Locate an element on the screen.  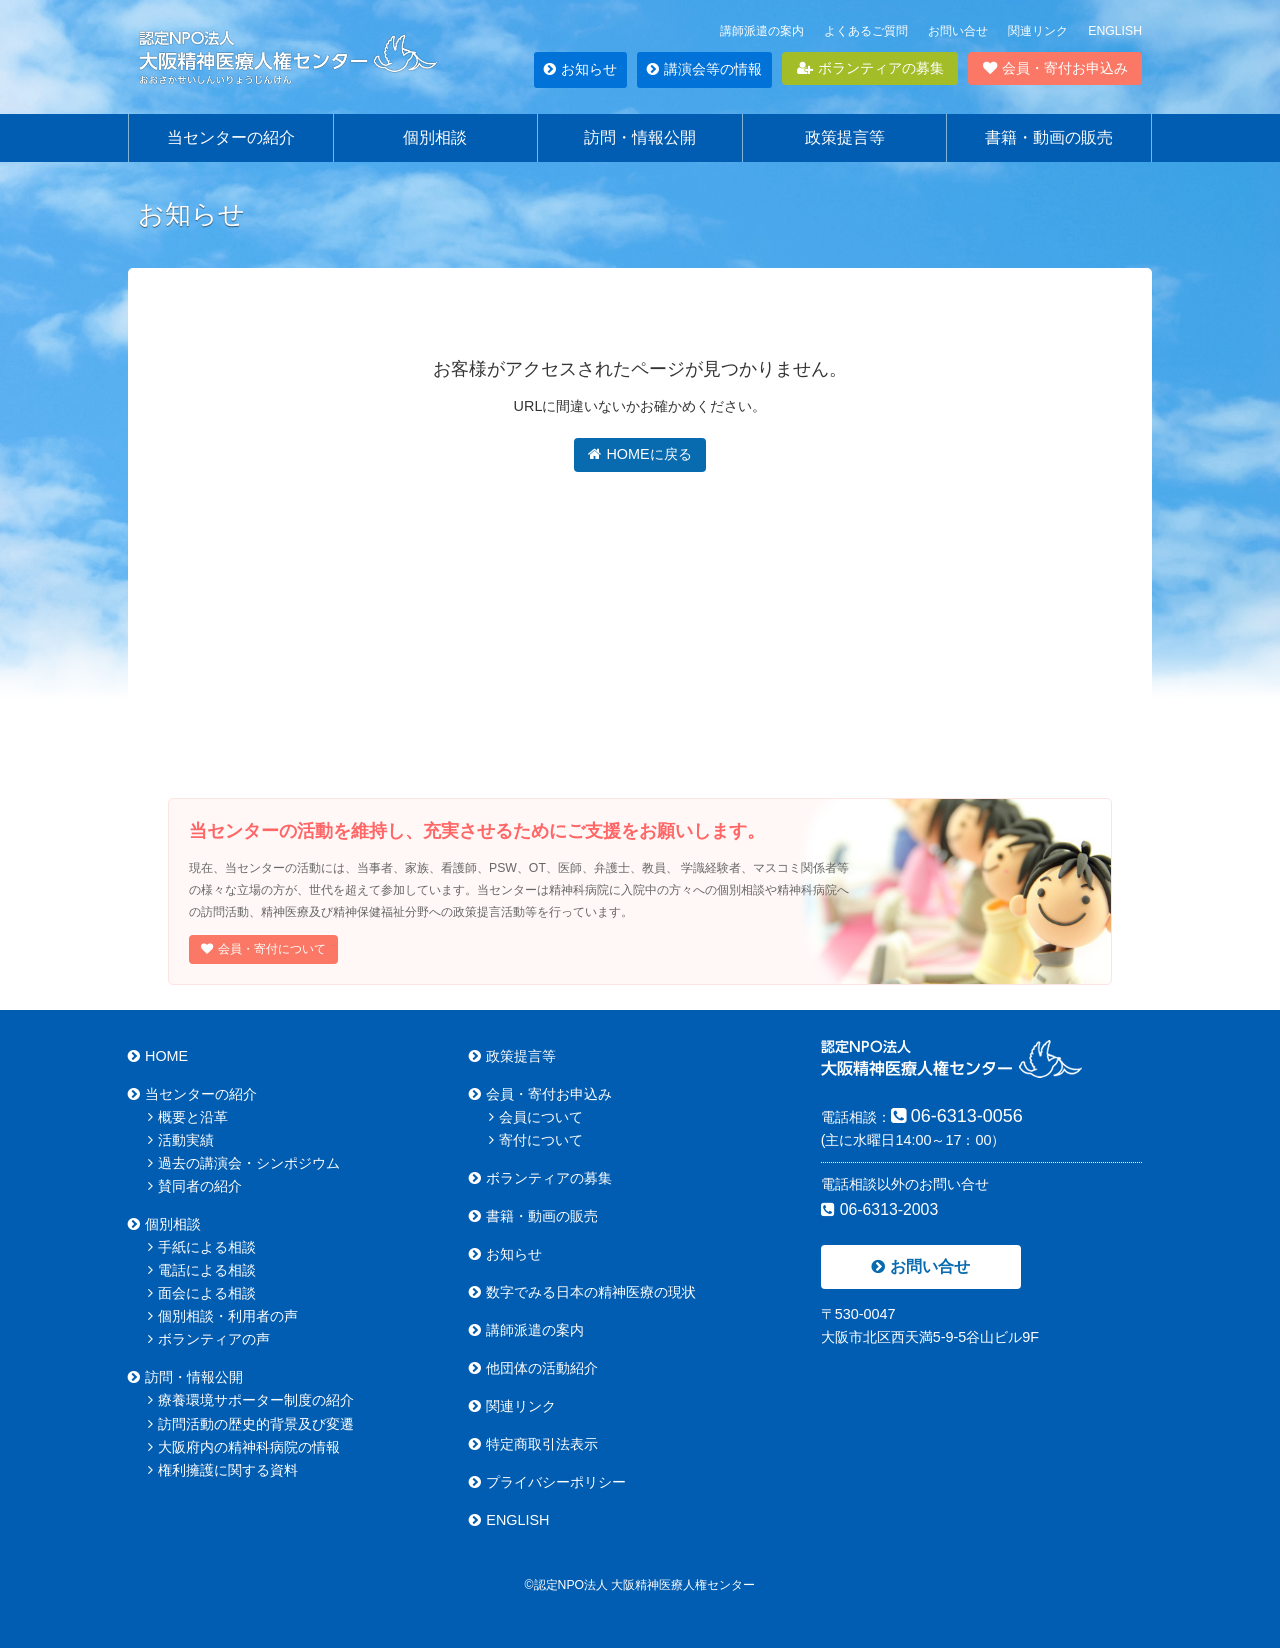
個別相談 is located at coordinates (435, 137).